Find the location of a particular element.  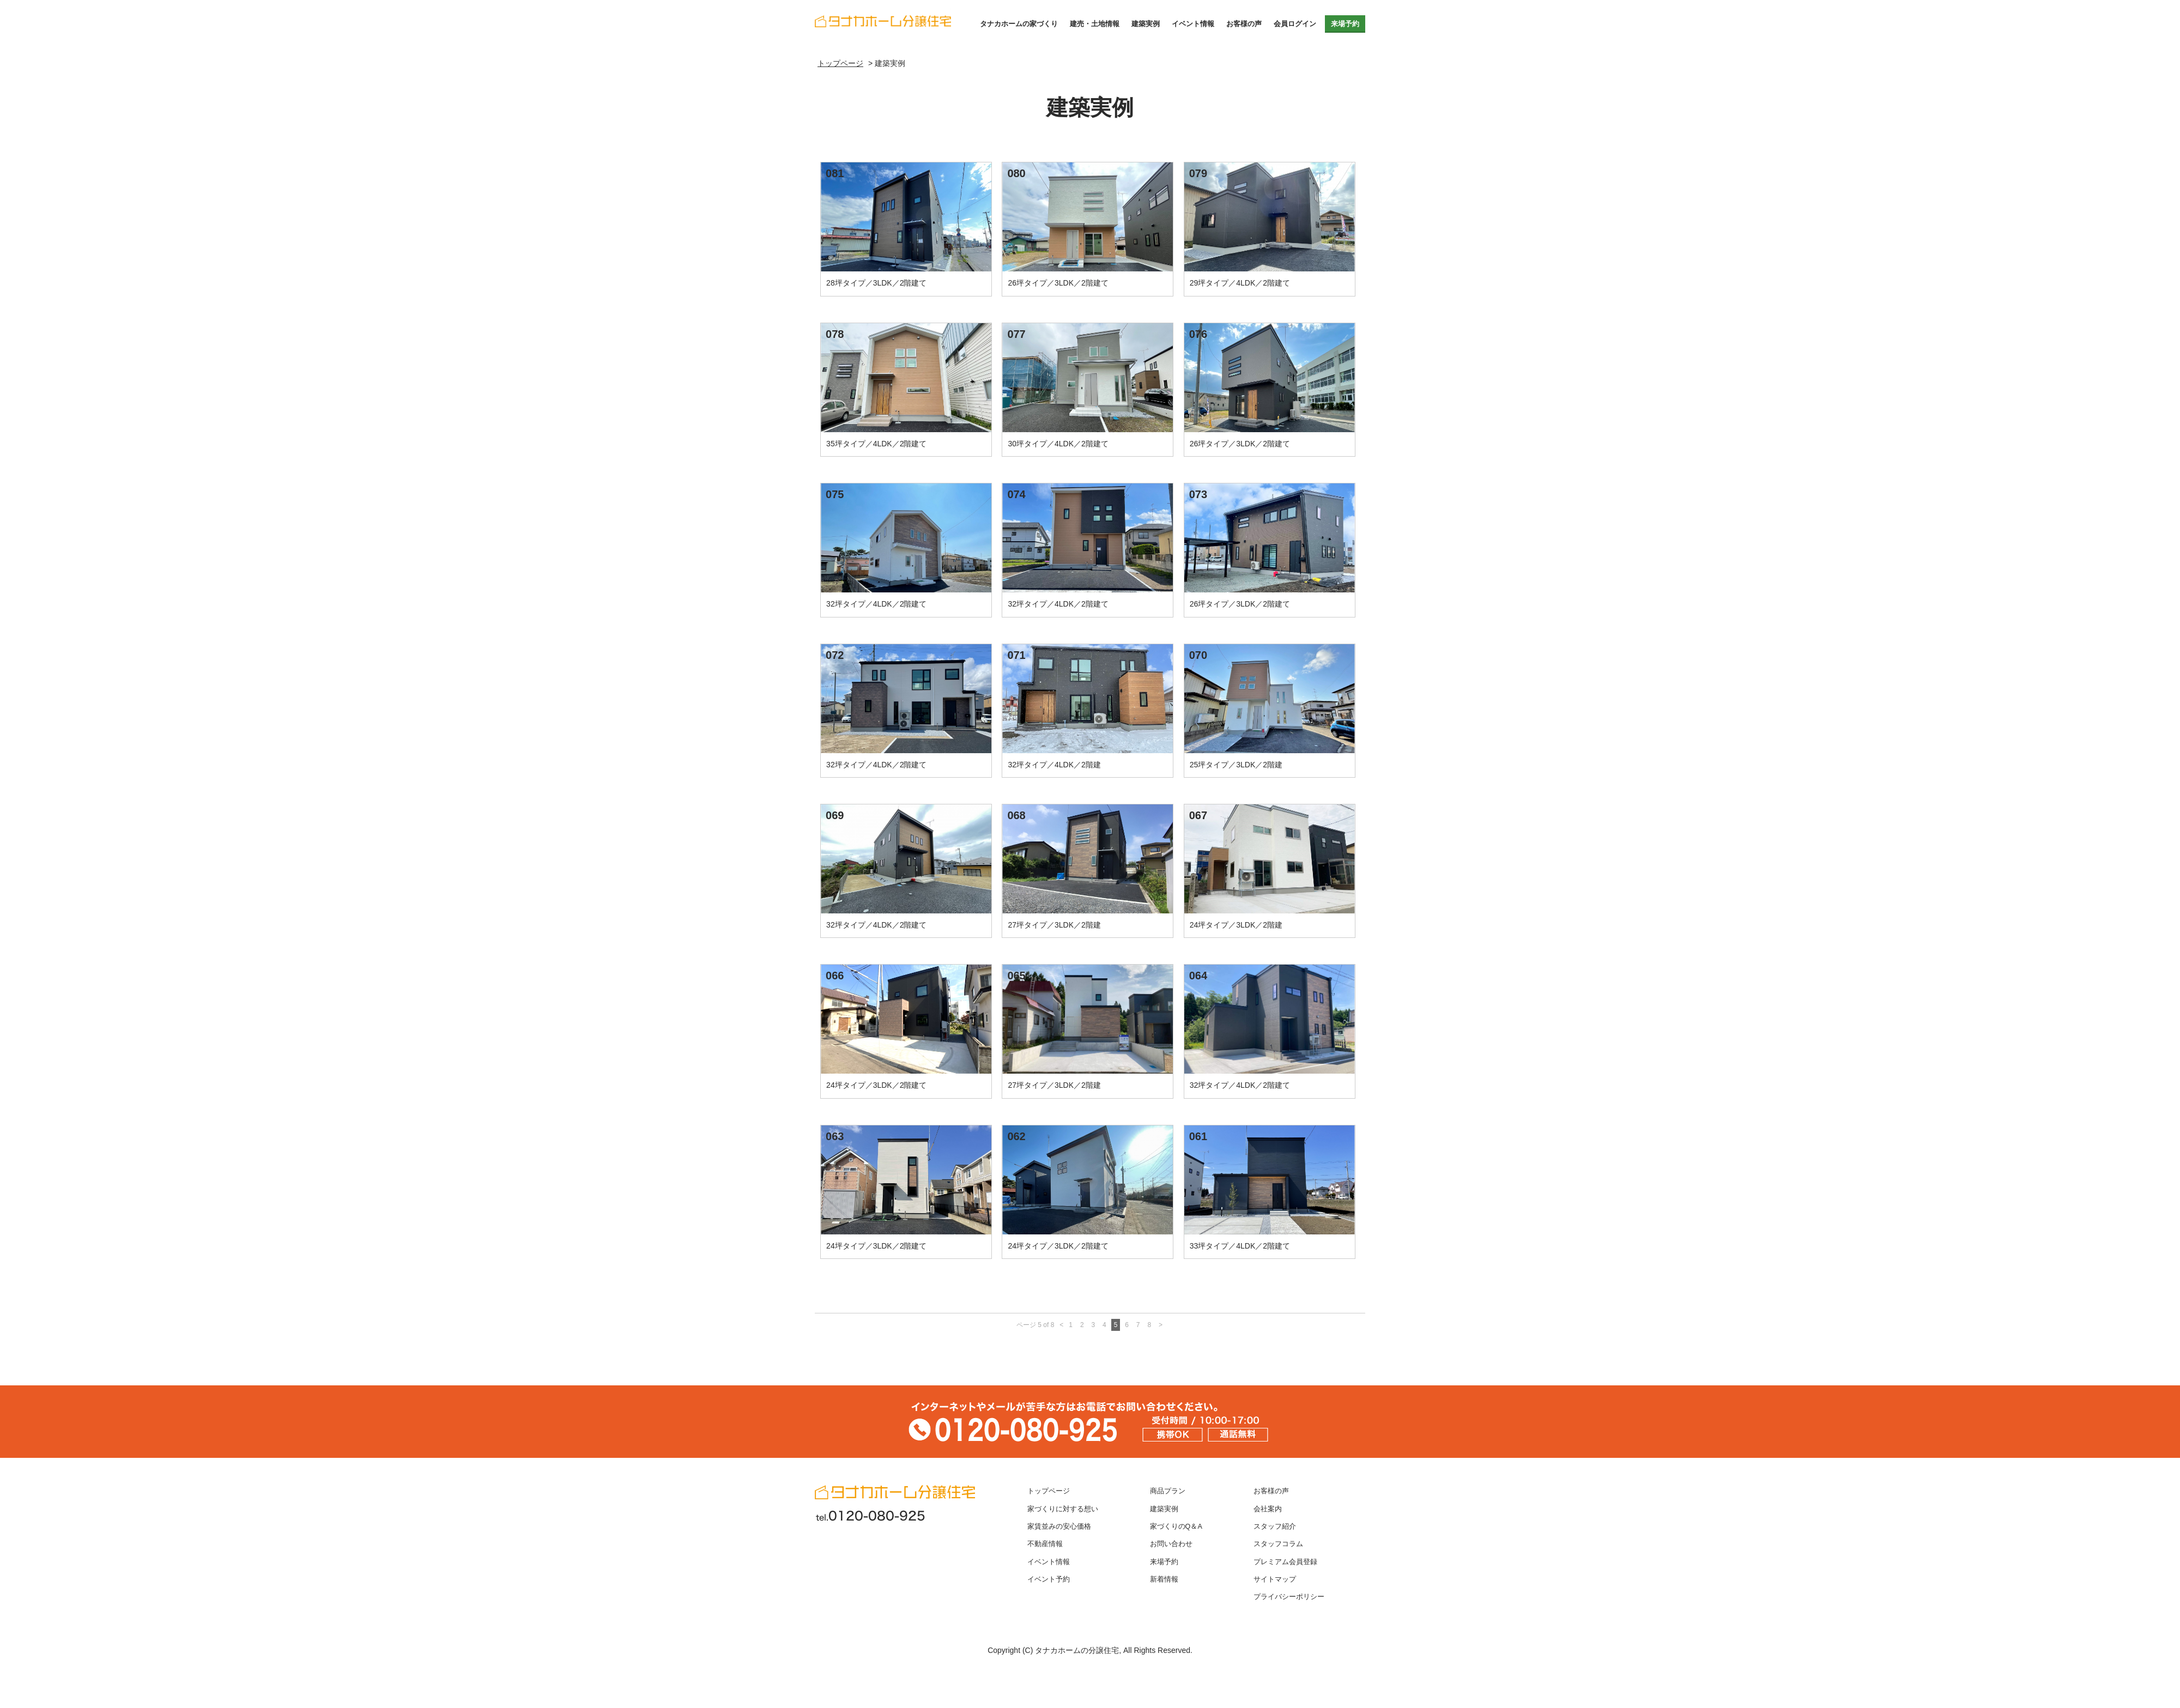

会社案内 is located at coordinates (1268, 1509).